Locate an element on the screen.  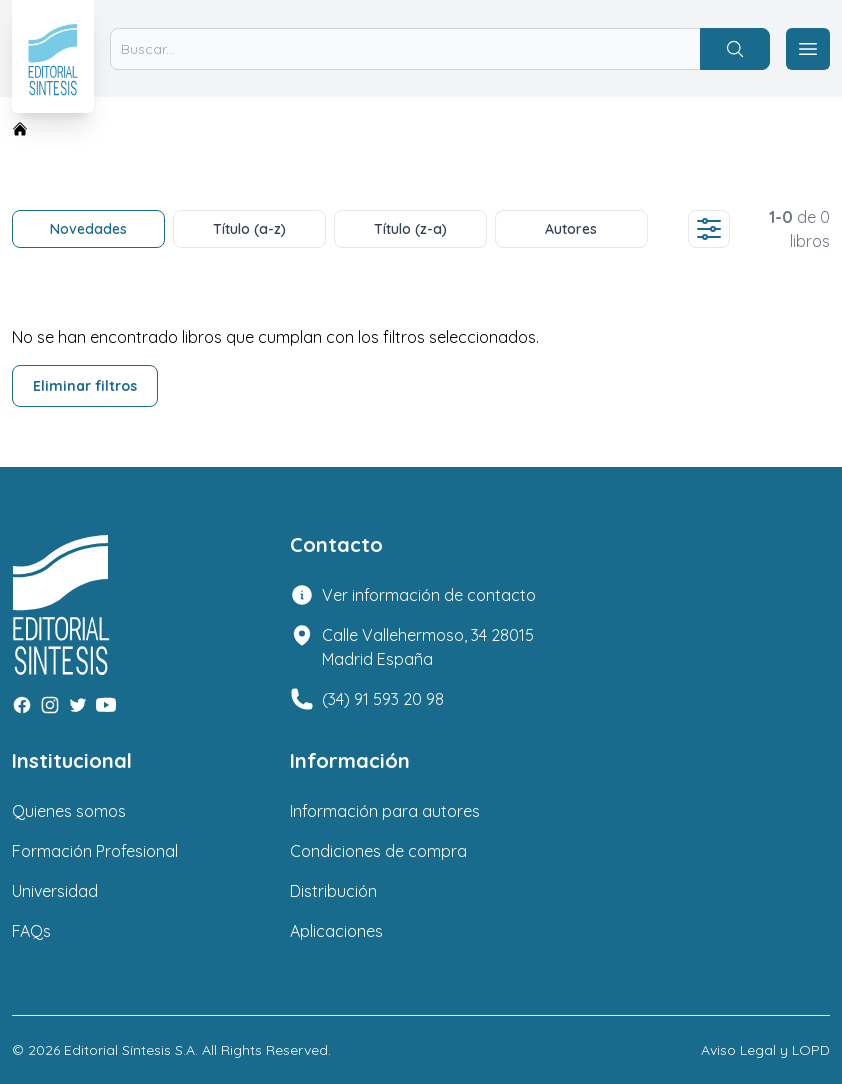
Información para autores is located at coordinates (385, 811).